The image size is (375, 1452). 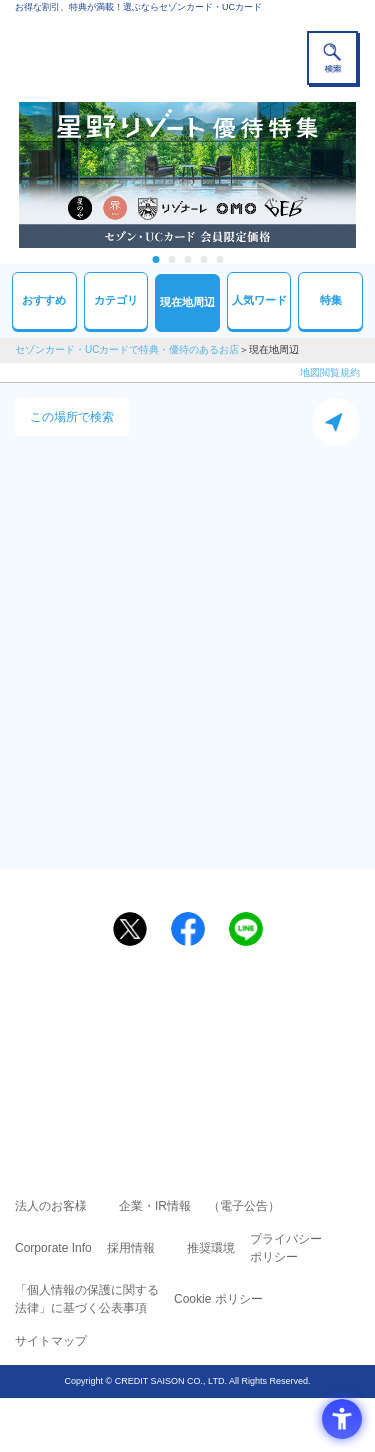 What do you see at coordinates (265, 1014) in the screenshot?
I see `よくあるご質問` at bounding box center [265, 1014].